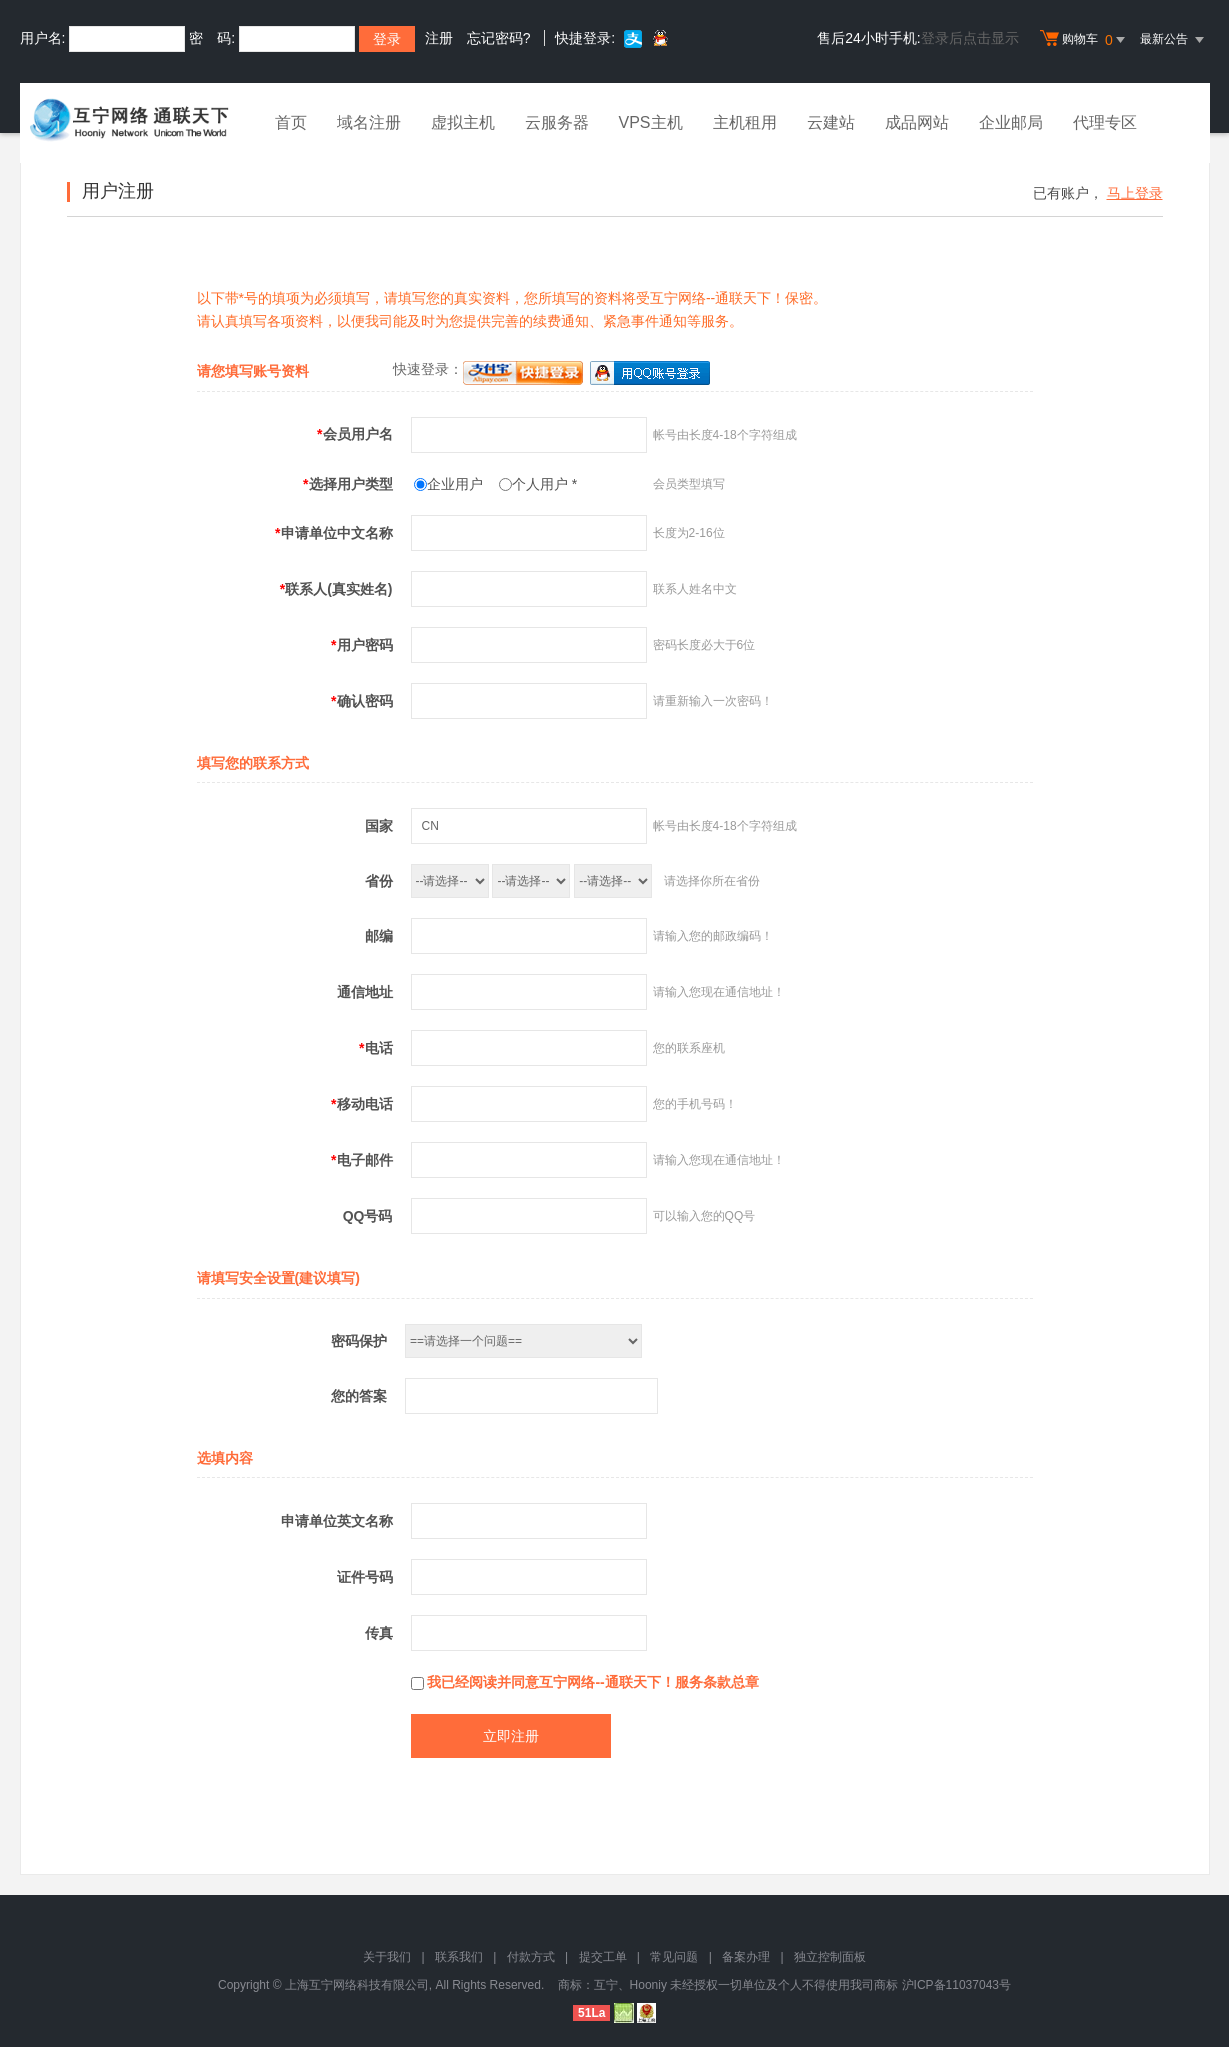 This screenshot has width=1229, height=2047. What do you see at coordinates (745, 122) in the screenshot?
I see `主机租用` at bounding box center [745, 122].